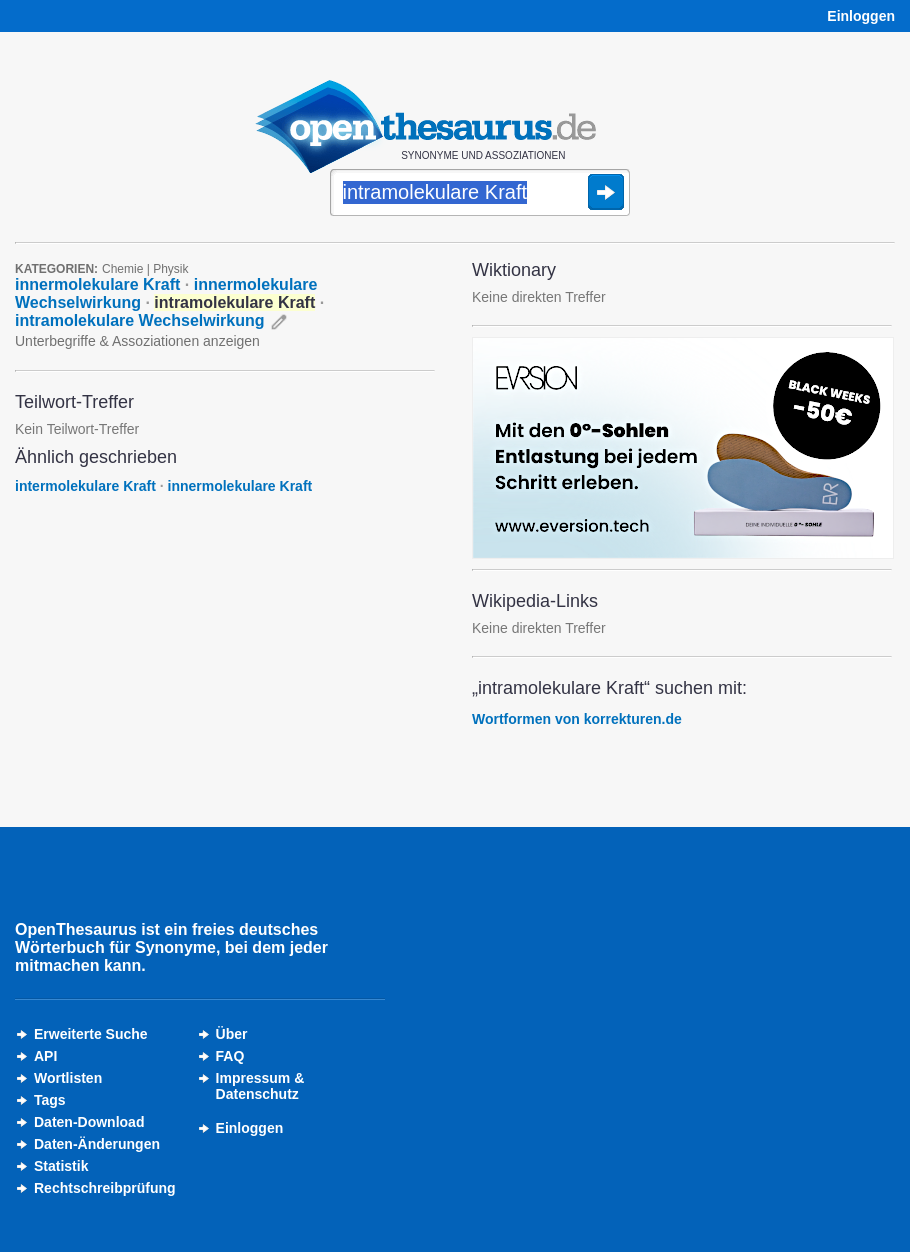  I want to click on FAQ, so click(230, 1056).